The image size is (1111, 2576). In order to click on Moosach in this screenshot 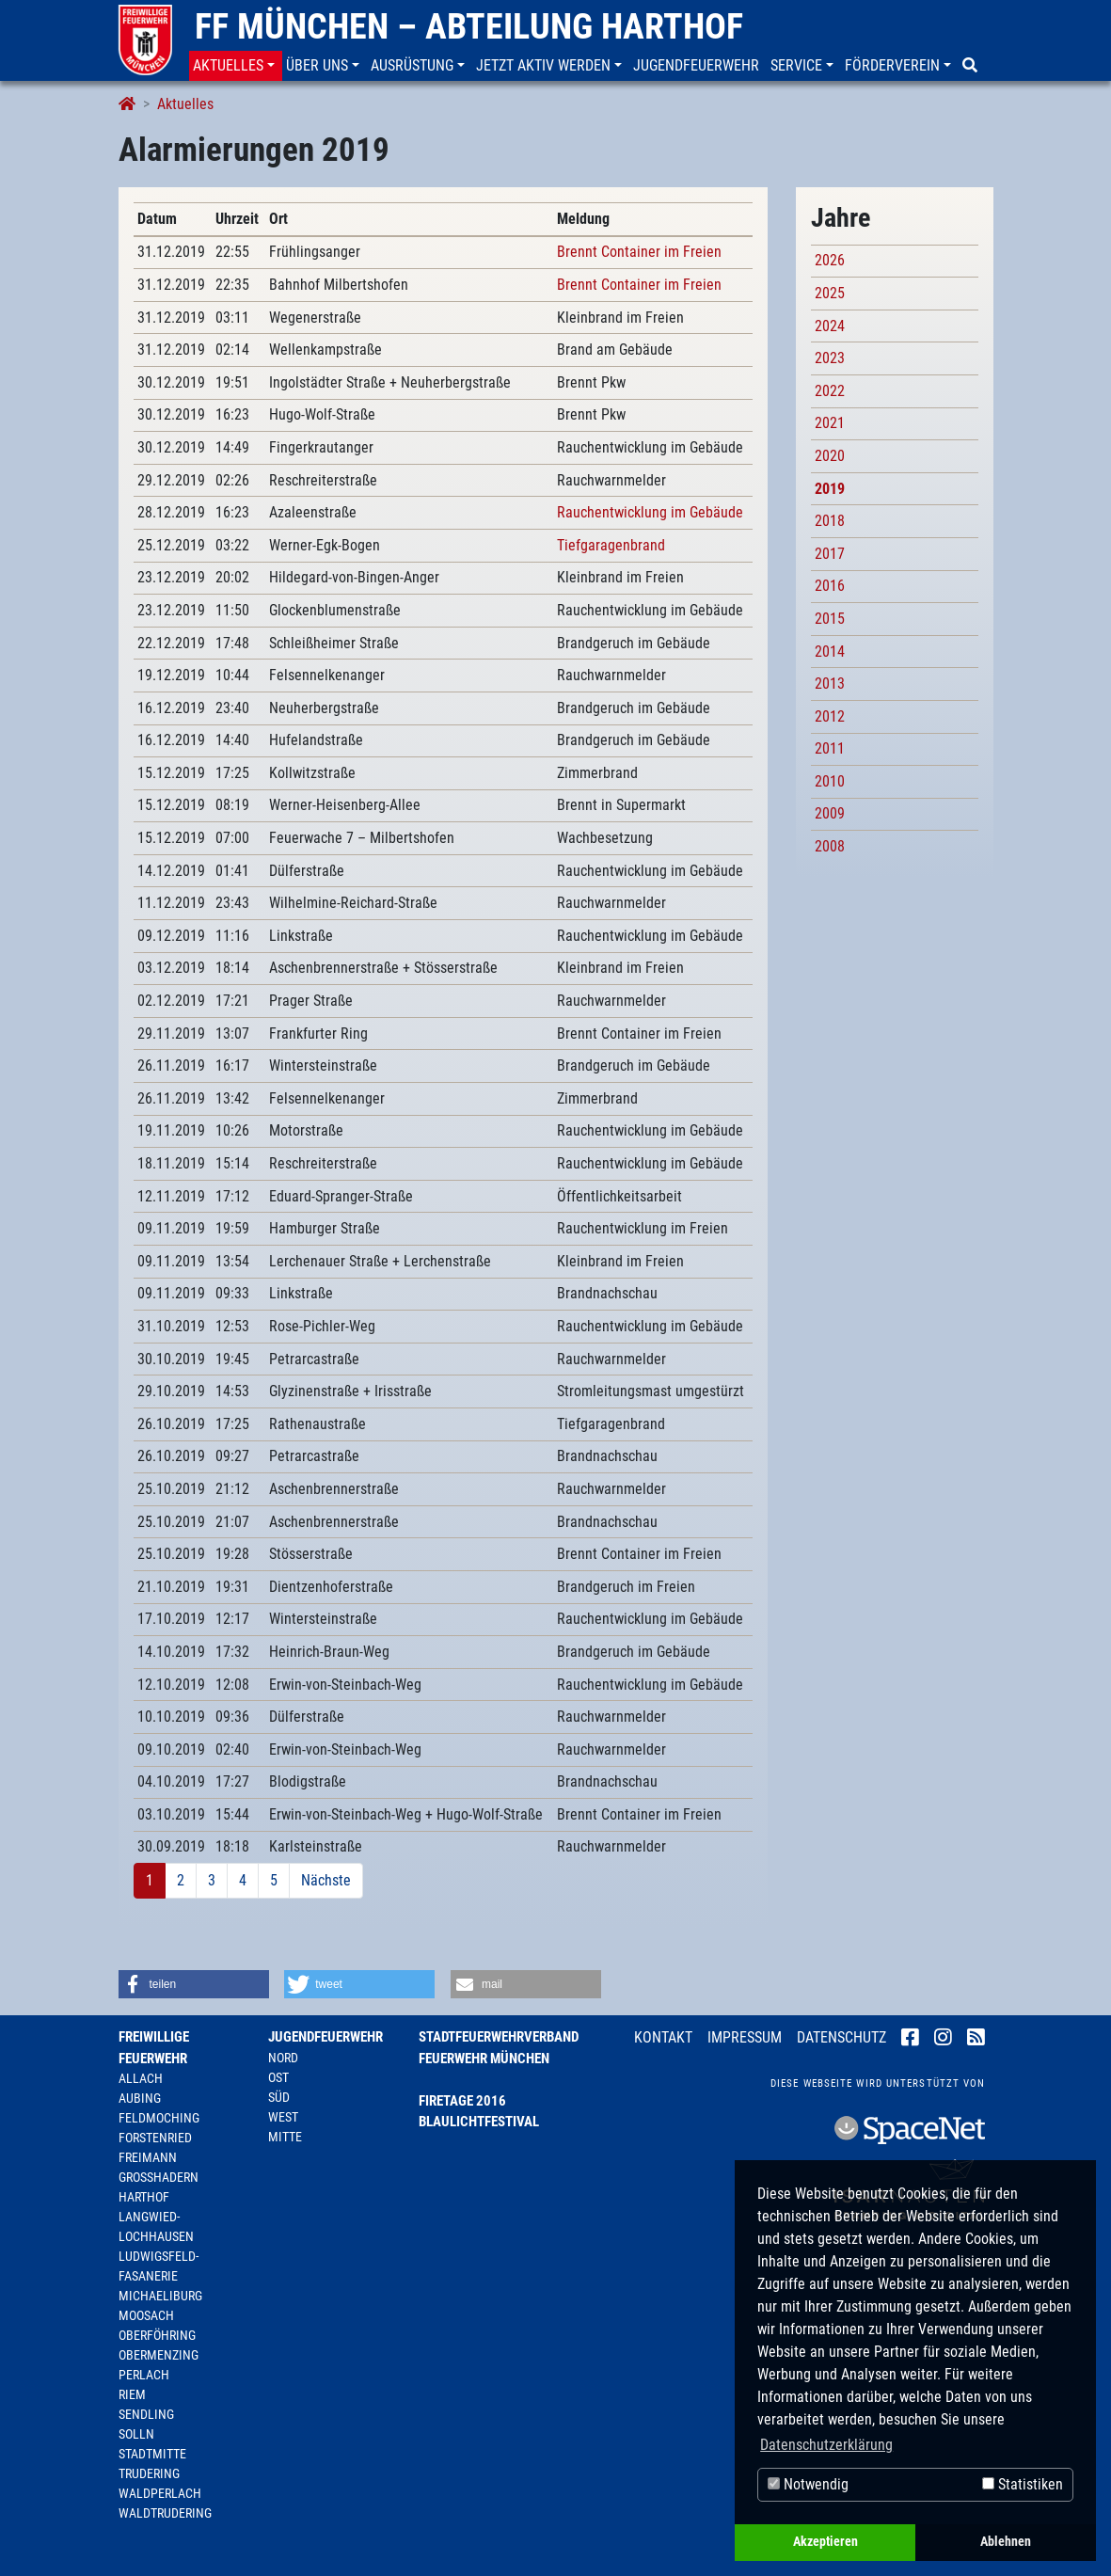, I will do `click(146, 2315)`.